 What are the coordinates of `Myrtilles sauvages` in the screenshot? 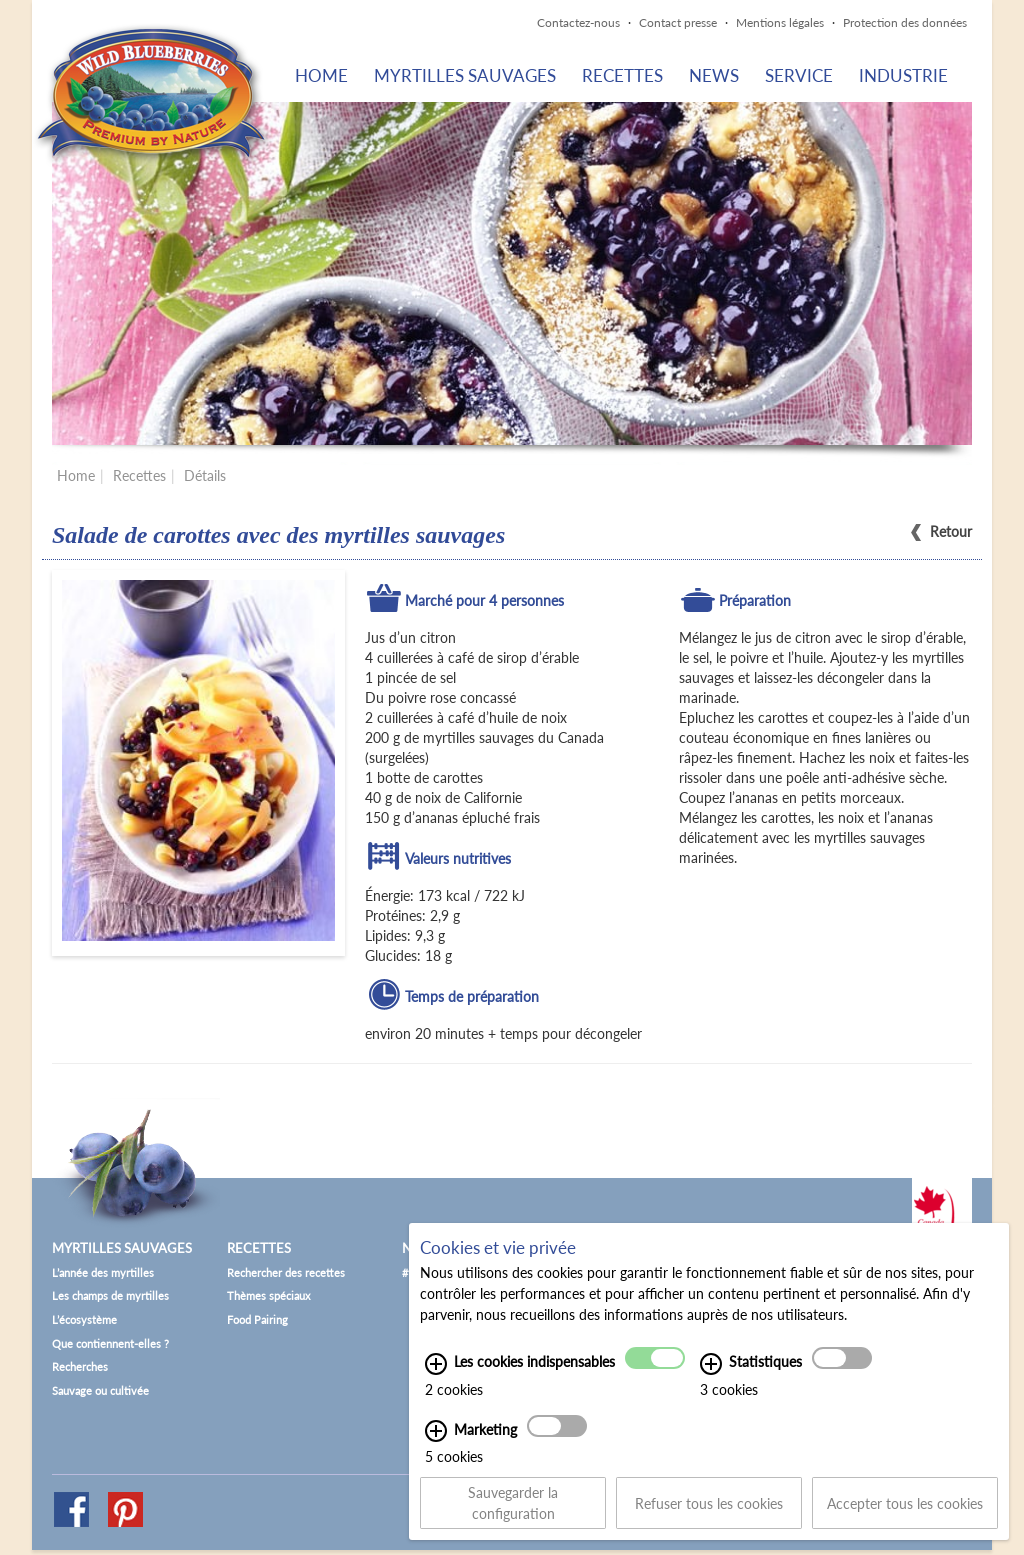 It's located at (465, 75).